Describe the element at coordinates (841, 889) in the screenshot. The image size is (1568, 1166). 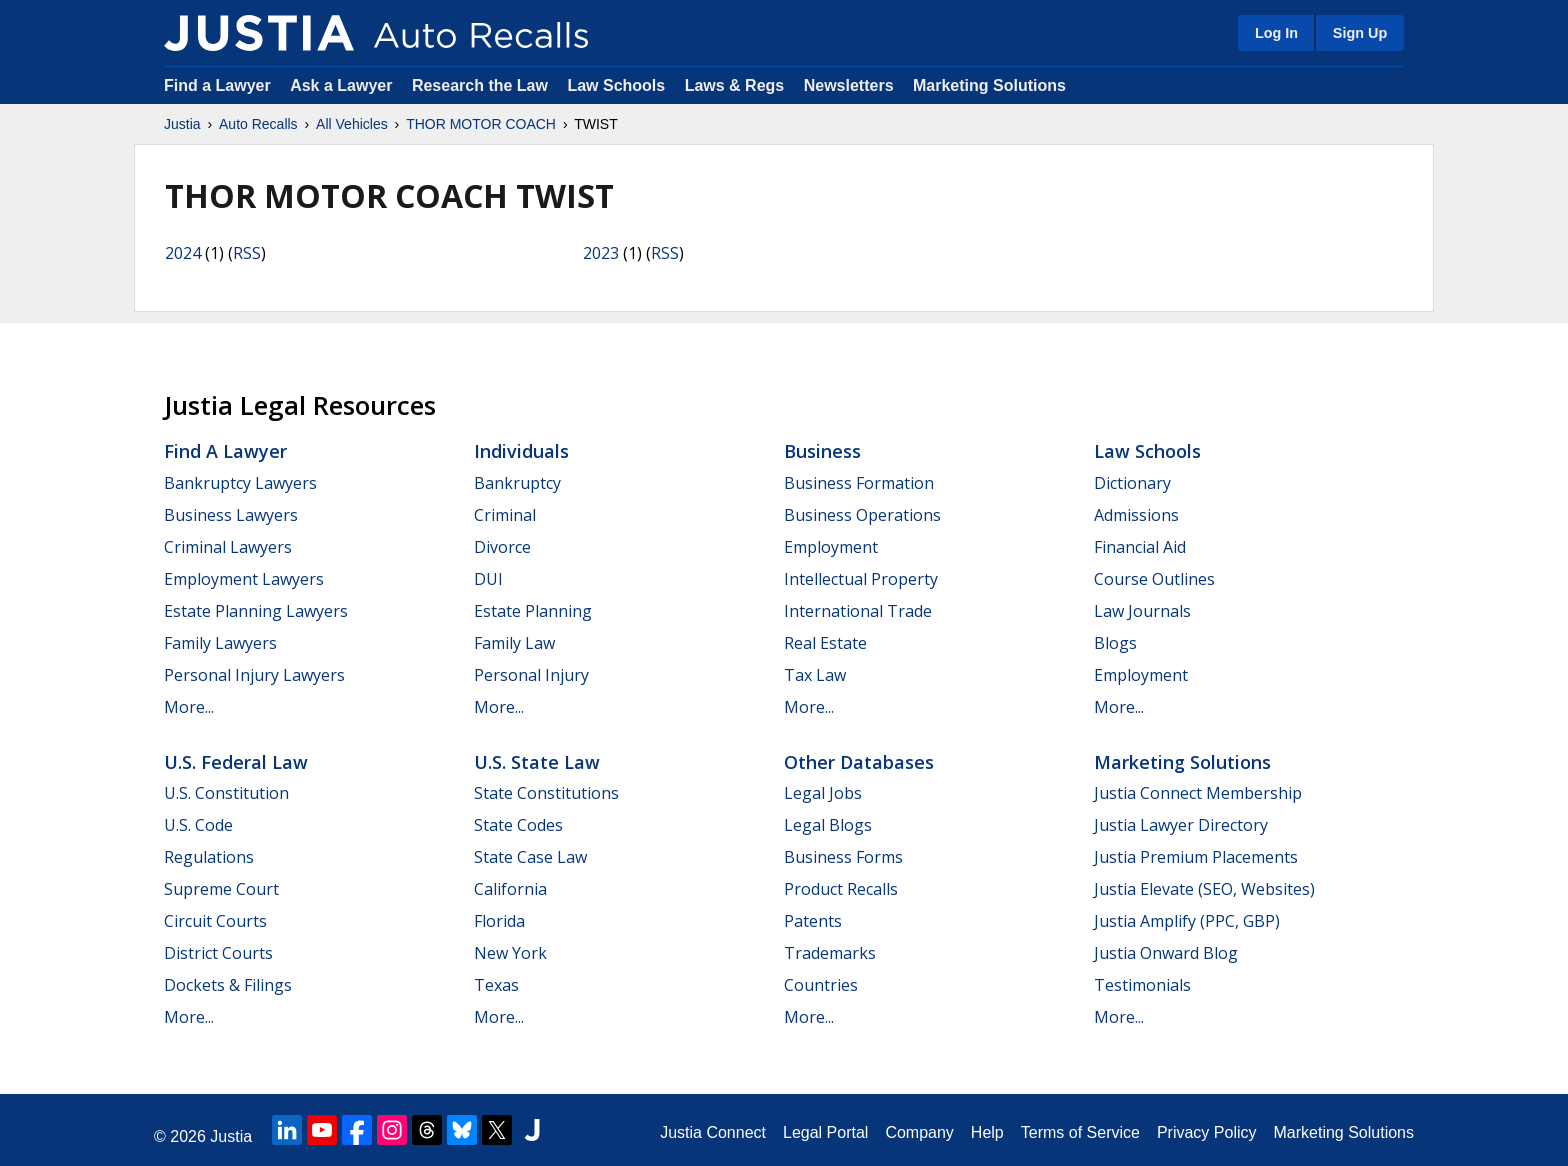
I see `Product Recalls` at that location.